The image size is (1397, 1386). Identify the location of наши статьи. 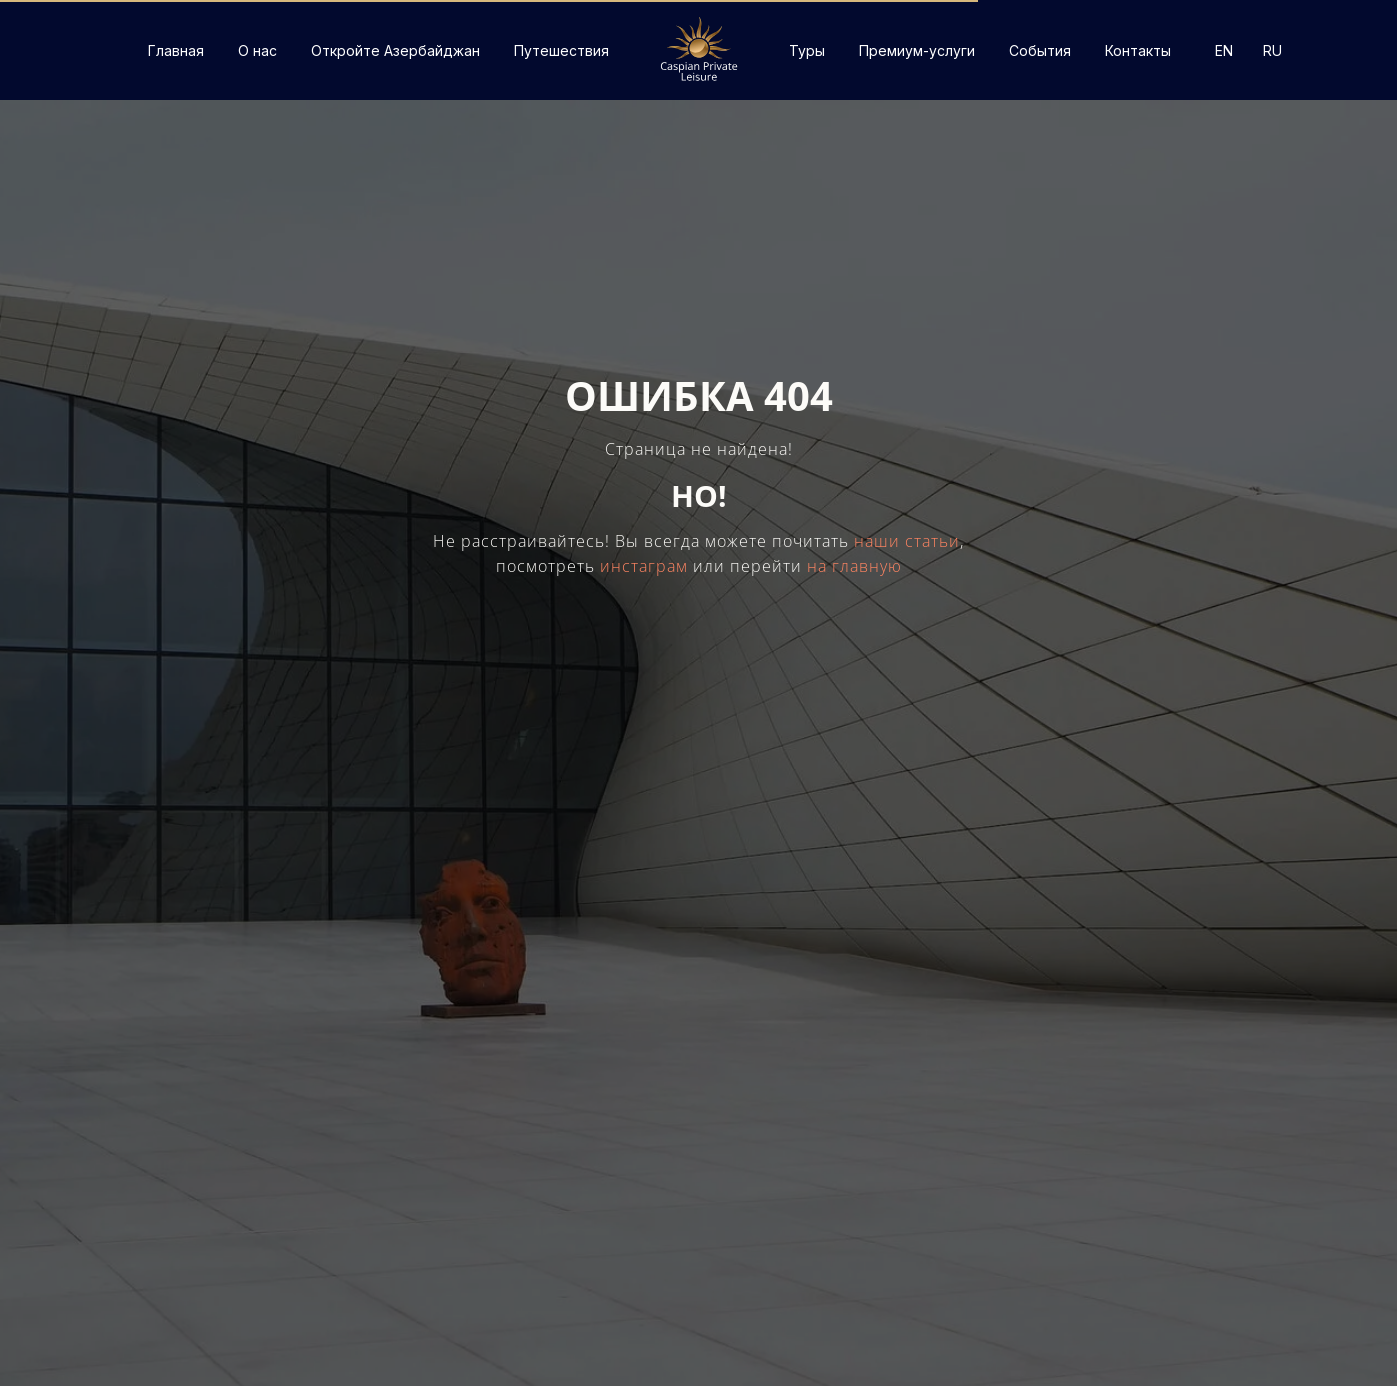
(907, 541).